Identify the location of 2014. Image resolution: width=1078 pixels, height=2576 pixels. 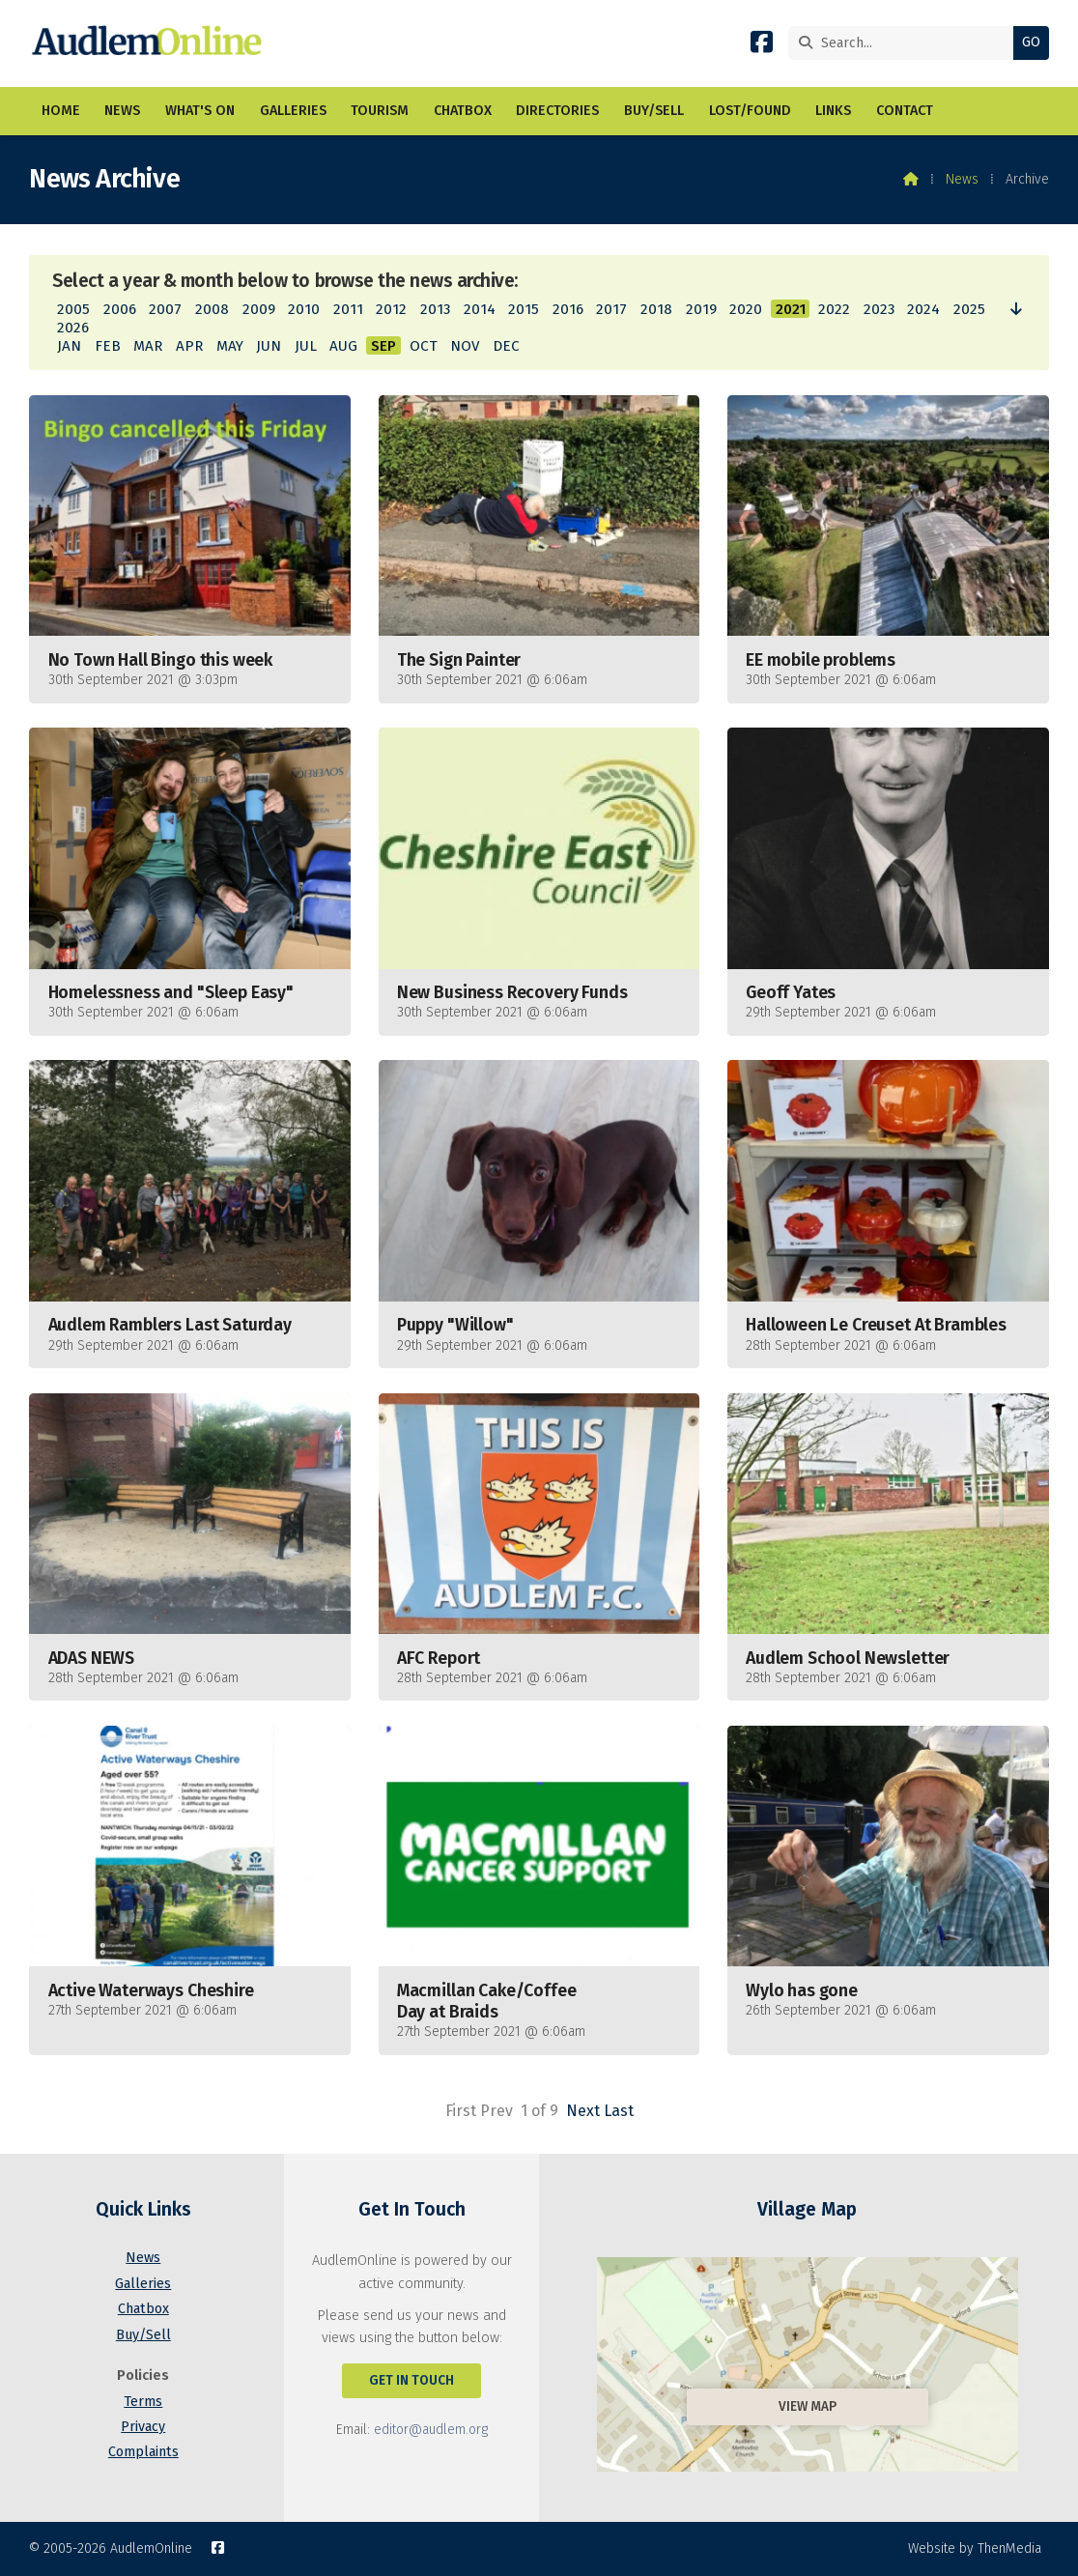
(480, 309).